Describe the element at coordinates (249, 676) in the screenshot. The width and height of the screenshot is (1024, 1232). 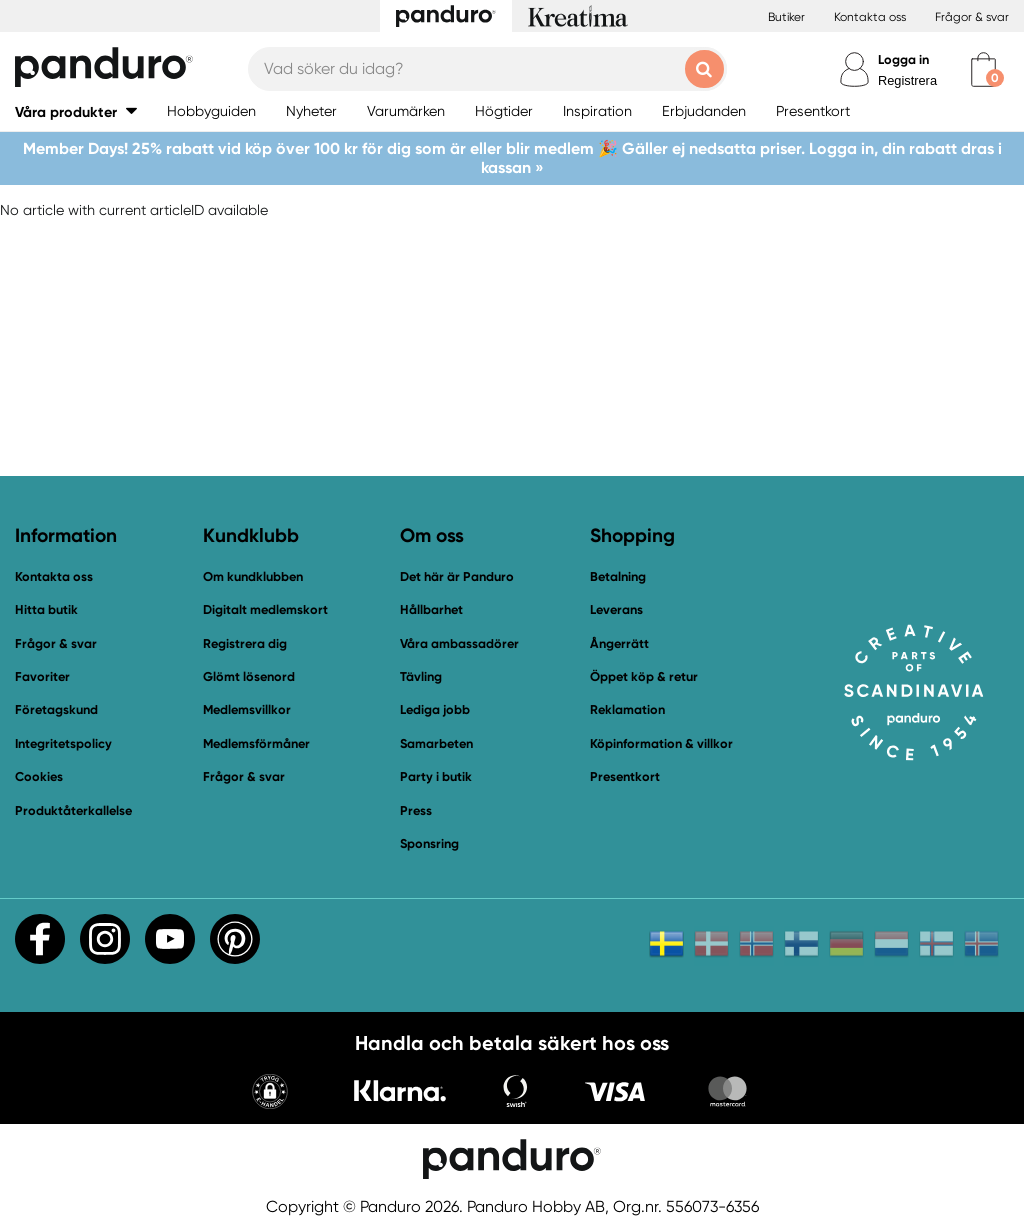
I see `Glömt lösenord` at that location.